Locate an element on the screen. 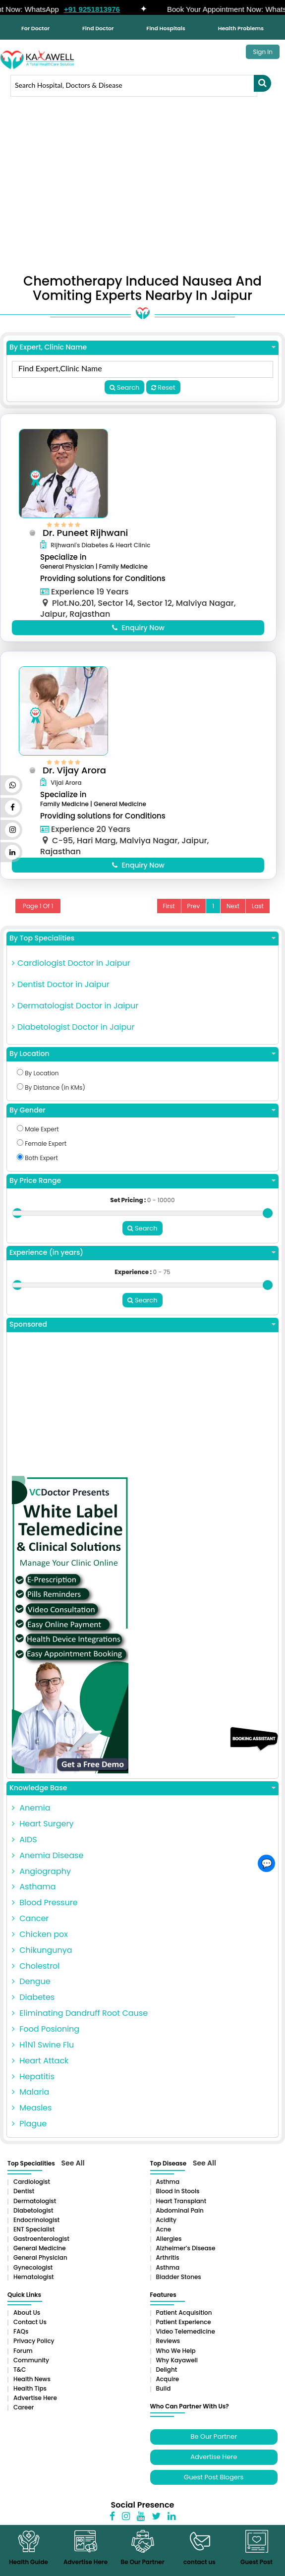 The height and width of the screenshot is (2576, 285). FAQs is located at coordinates (20, 2339).